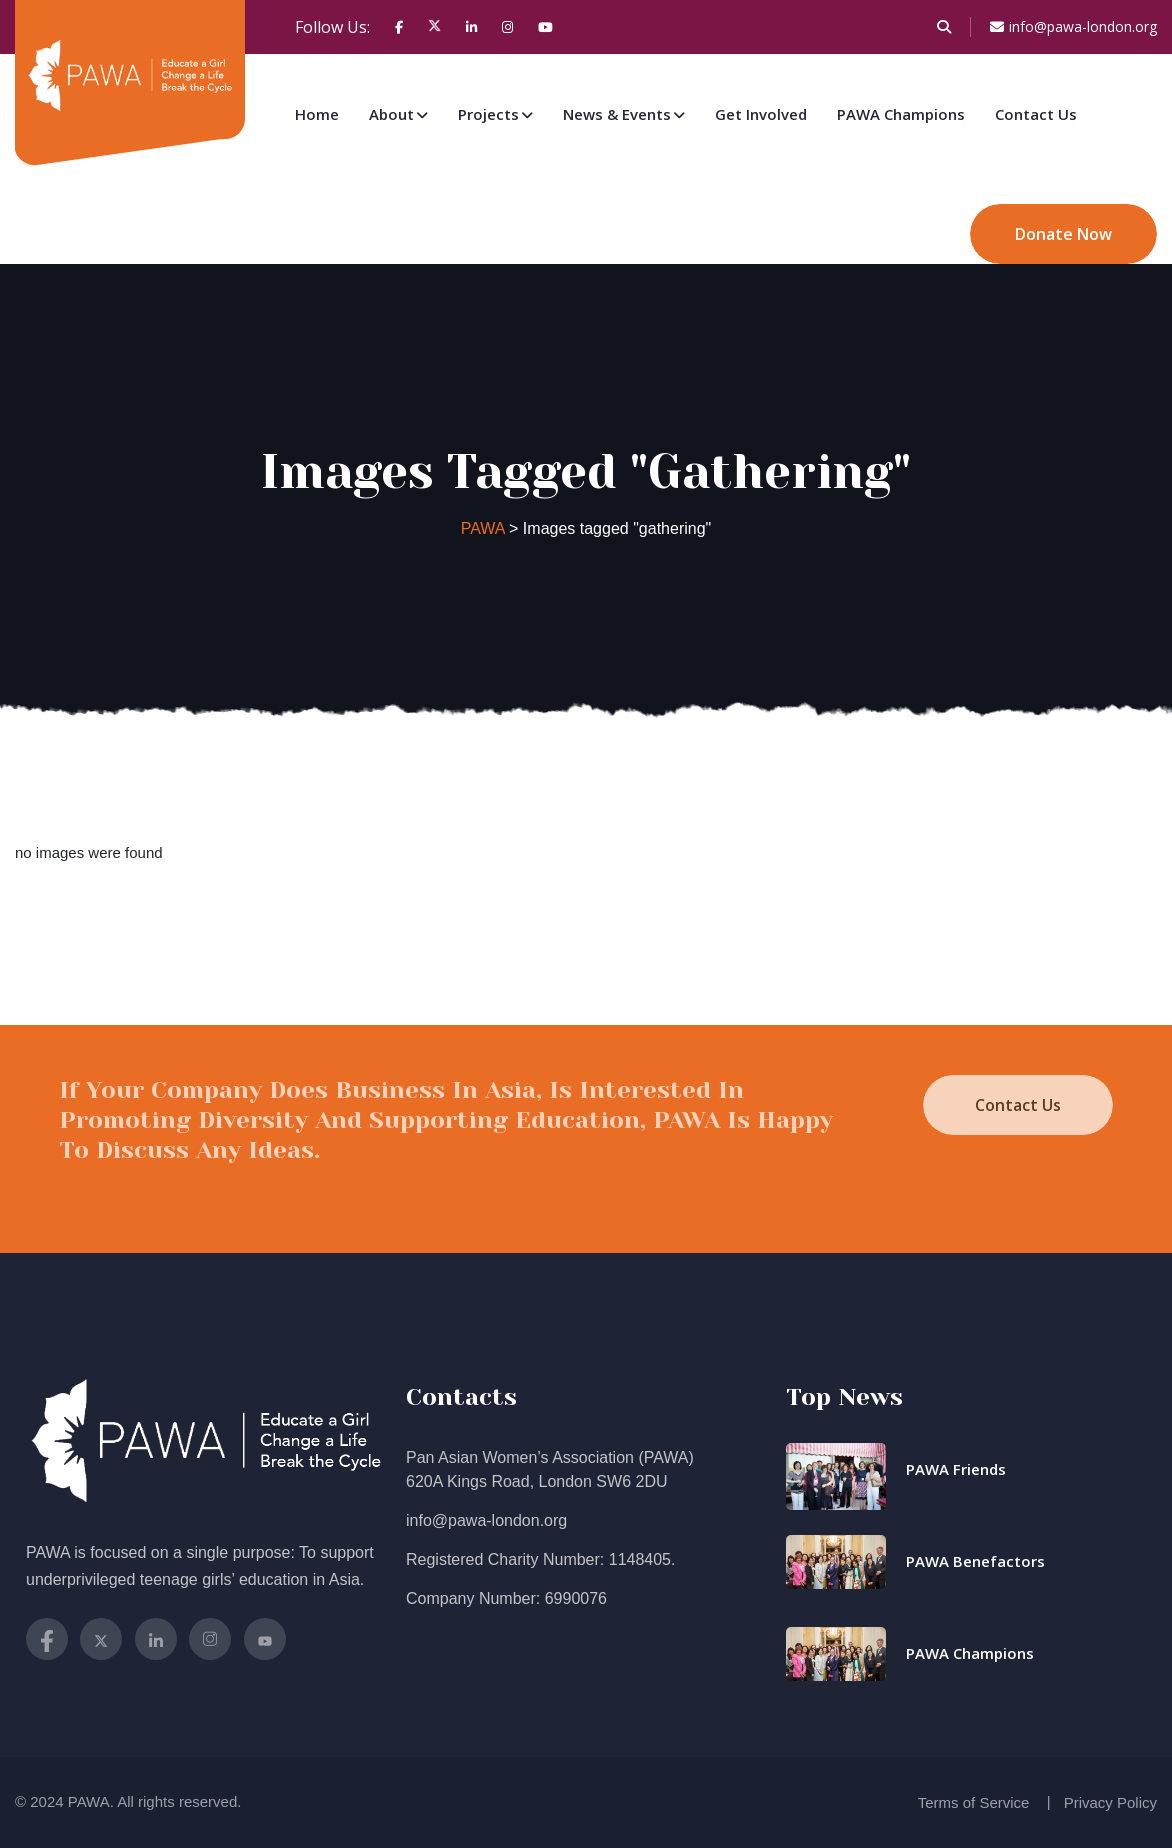 This screenshot has width=1172, height=1848. I want to click on PAWA Benefactors, so click(975, 1561).